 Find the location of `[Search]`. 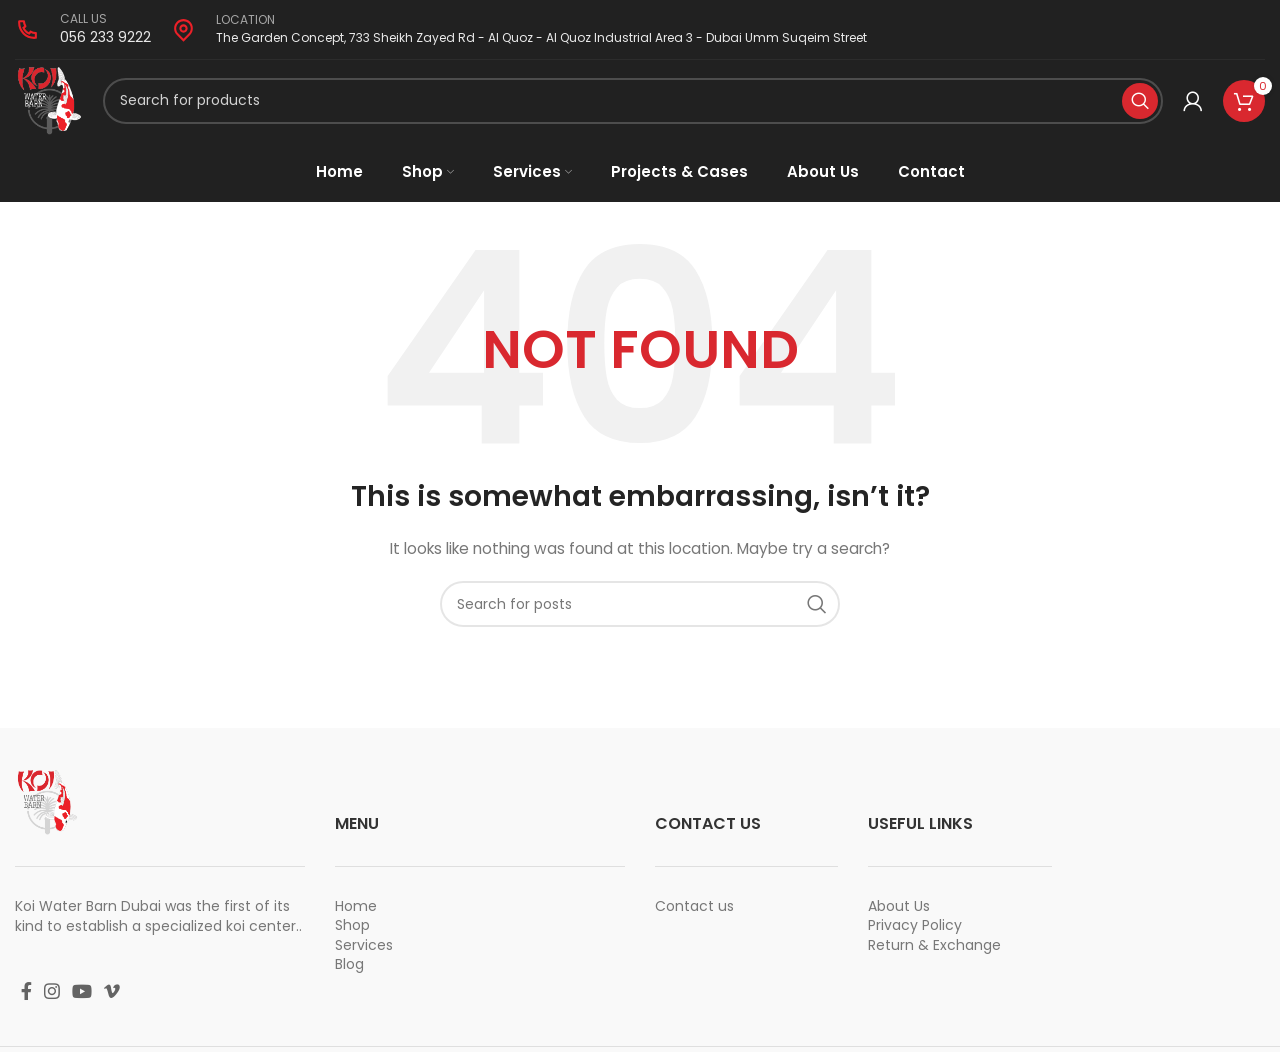

[Search] is located at coordinates (634, 105).